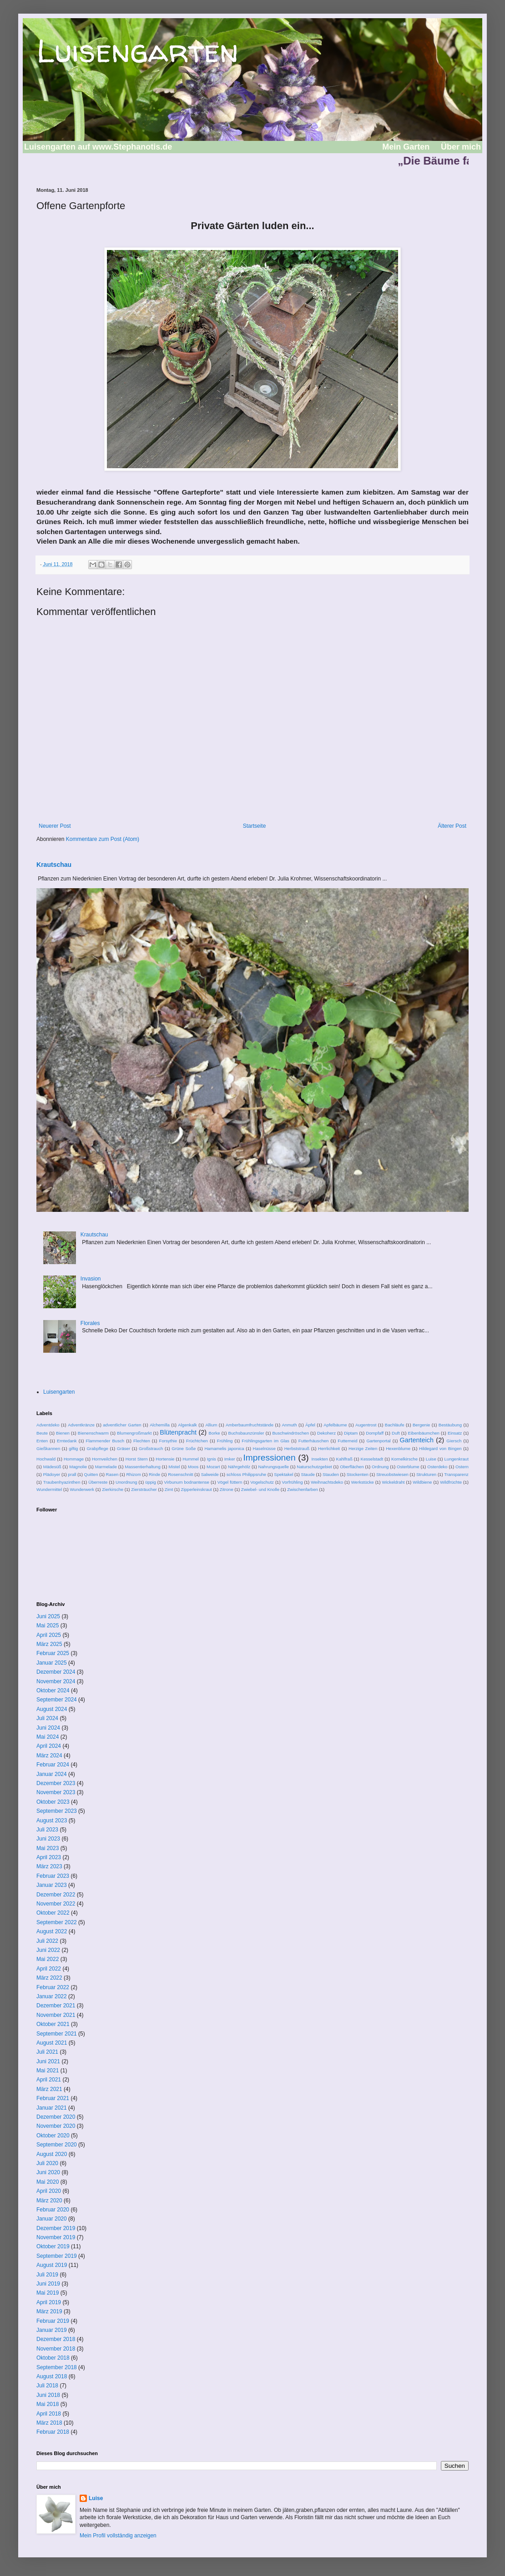 The height and width of the screenshot is (2576, 505). I want to click on Juli 2023, so click(47, 1829).